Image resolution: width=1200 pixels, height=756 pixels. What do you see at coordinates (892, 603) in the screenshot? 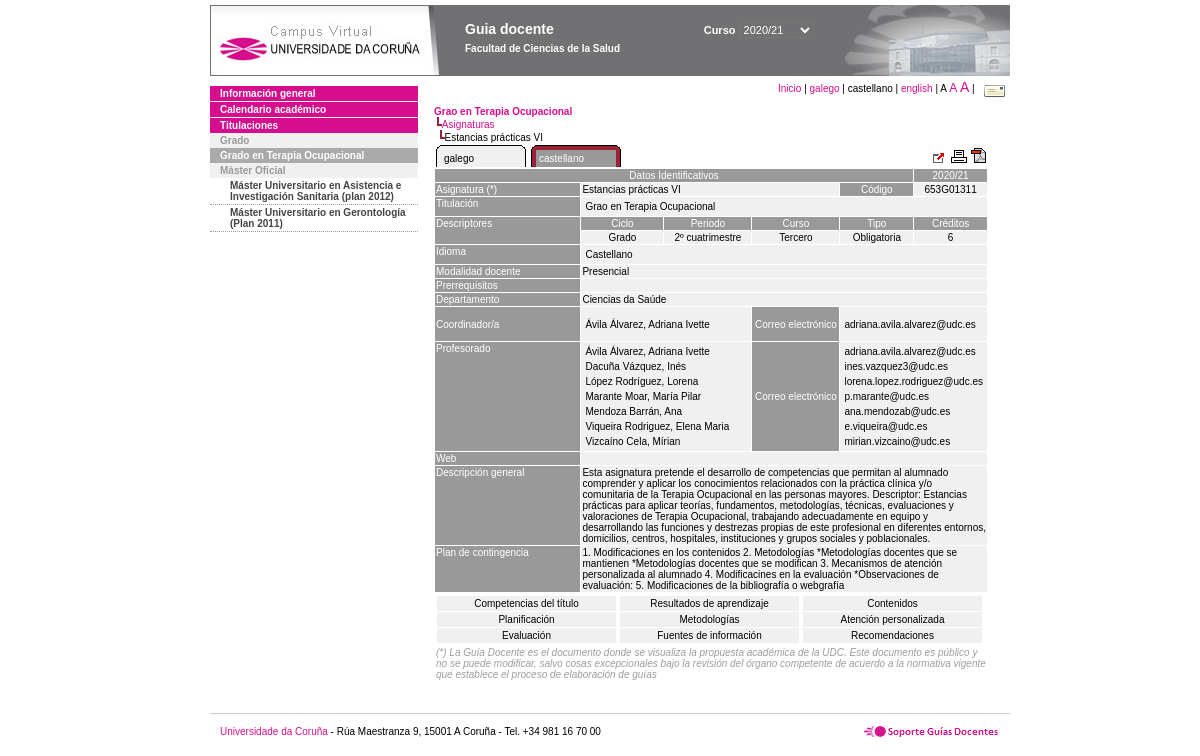
I see `Contenidos` at bounding box center [892, 603].